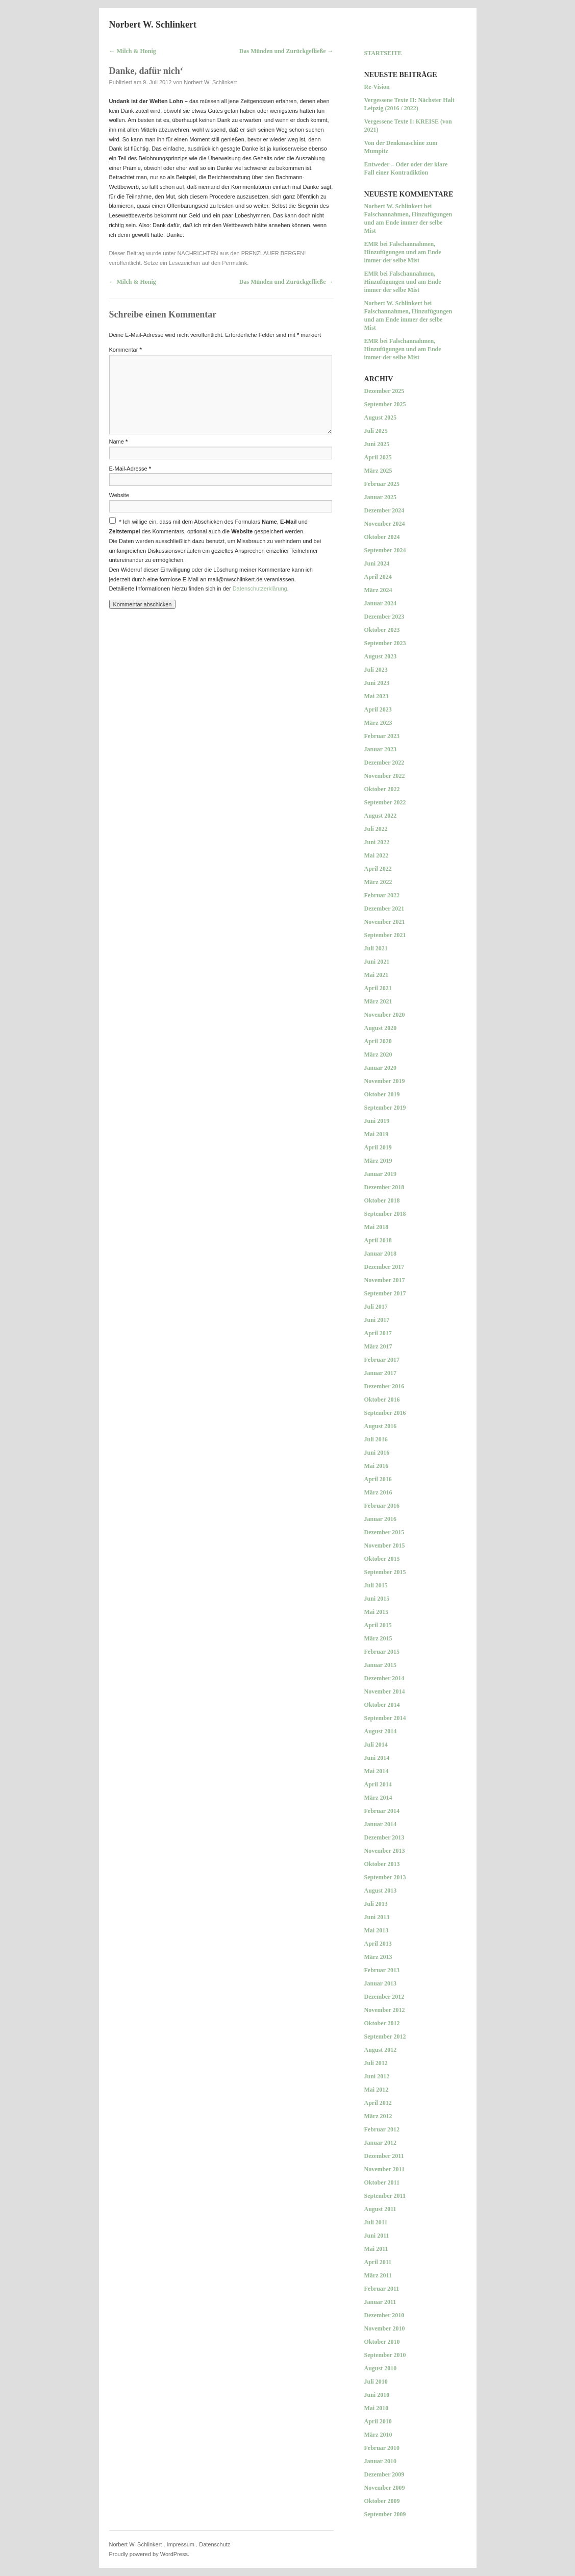 Image resolution: width=575 pixels, height=2576 pixels. What do you see at coordinates (376, 430) in the screenshot?
I see `Juli 2025` at bounding box center [376, 430].